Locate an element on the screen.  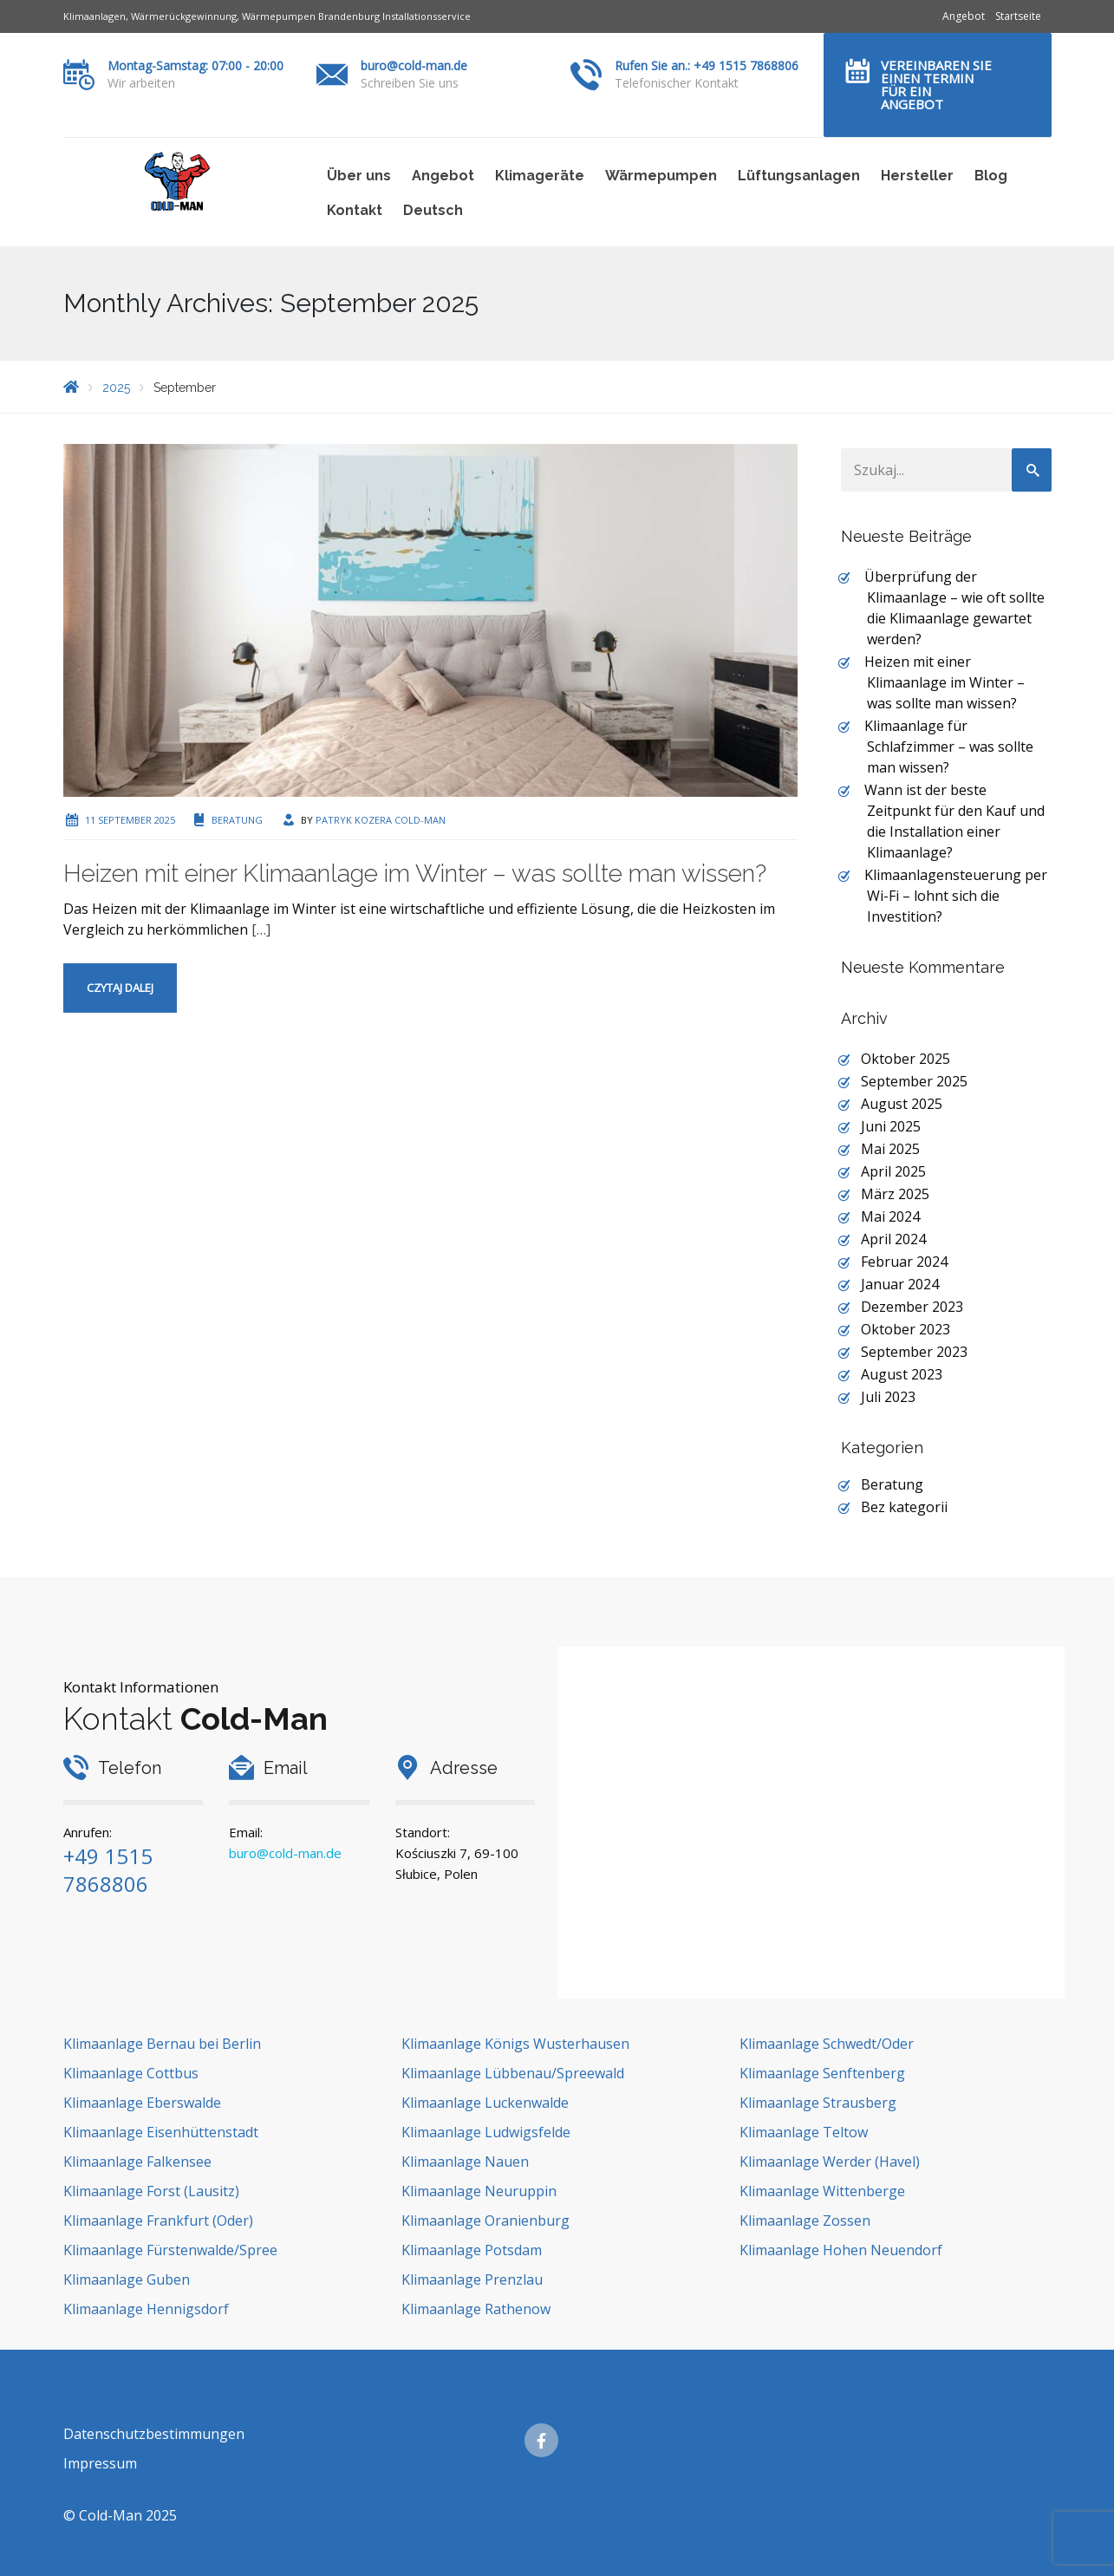
Klimaanlage Eisenhüttenstadt is located at coordinates (160, 2132).